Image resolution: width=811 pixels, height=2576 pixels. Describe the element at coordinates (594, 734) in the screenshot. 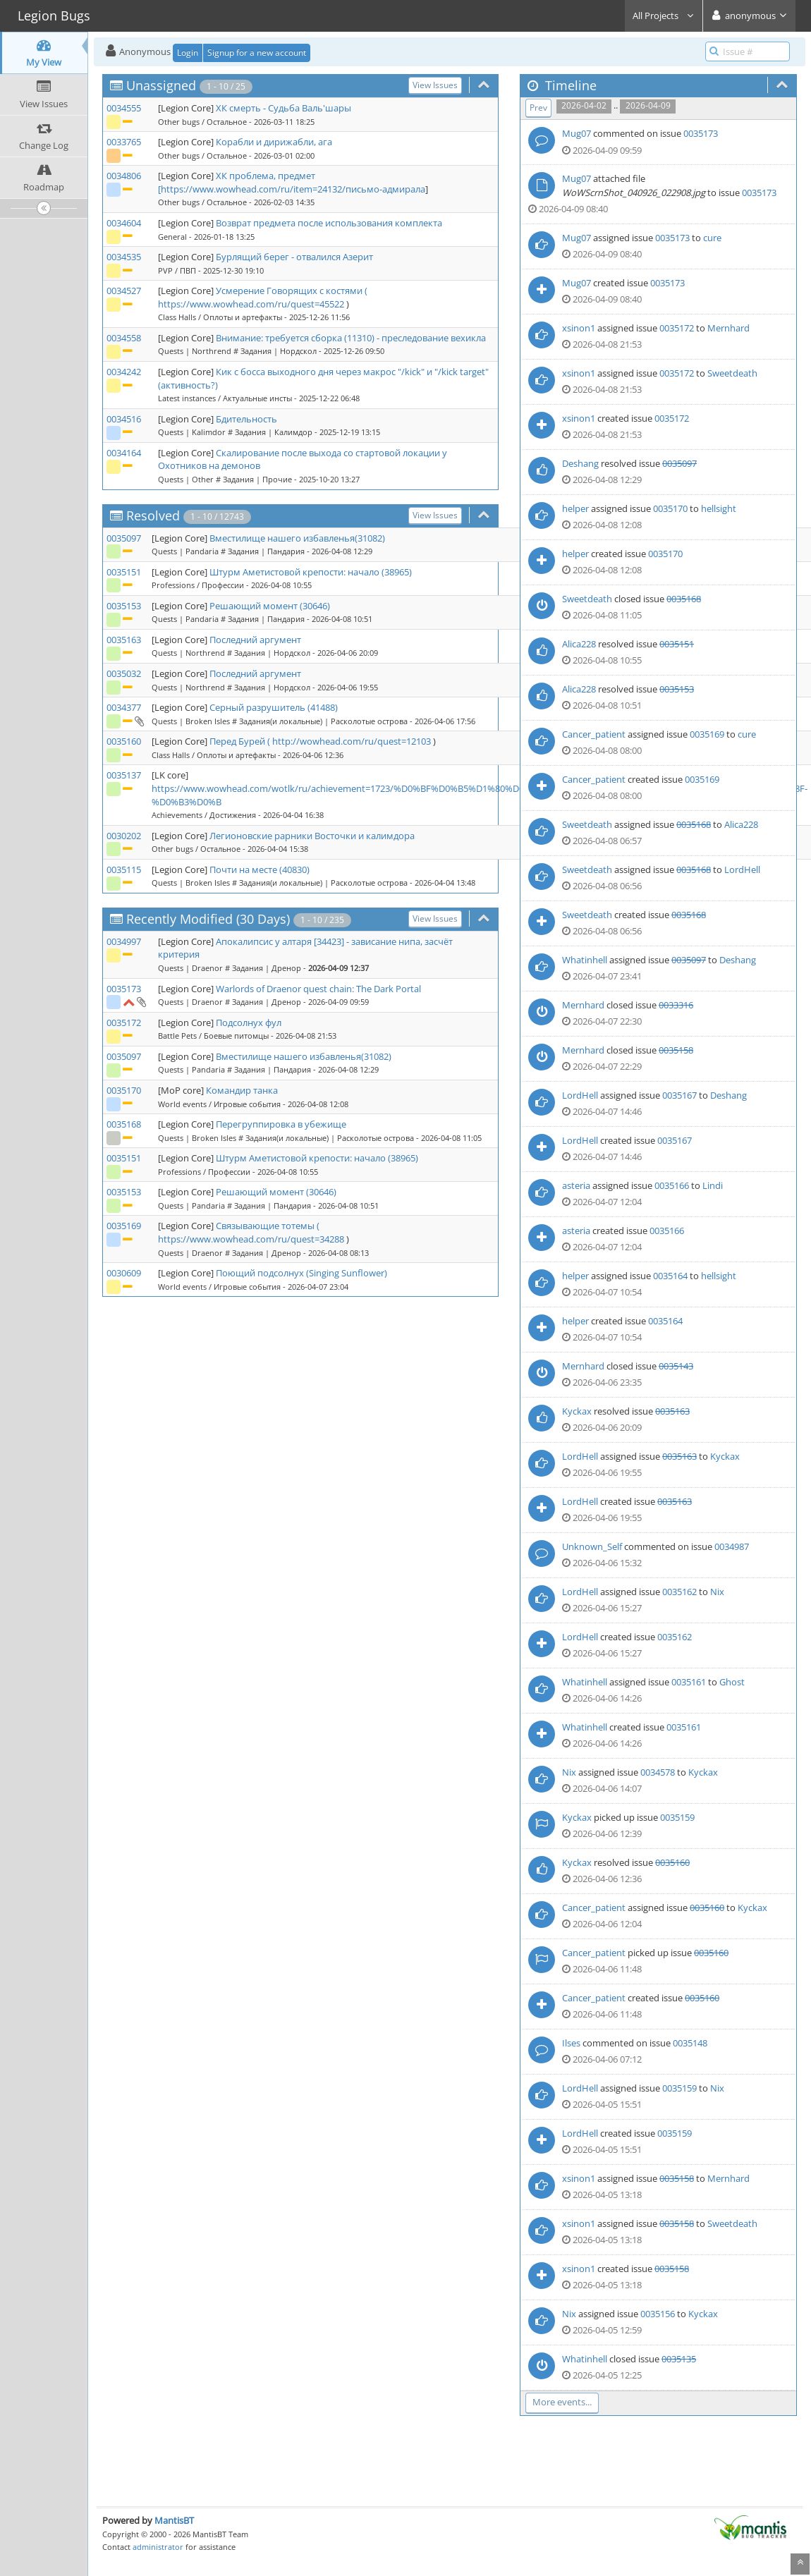

I see `Cancer_patient` at that location.